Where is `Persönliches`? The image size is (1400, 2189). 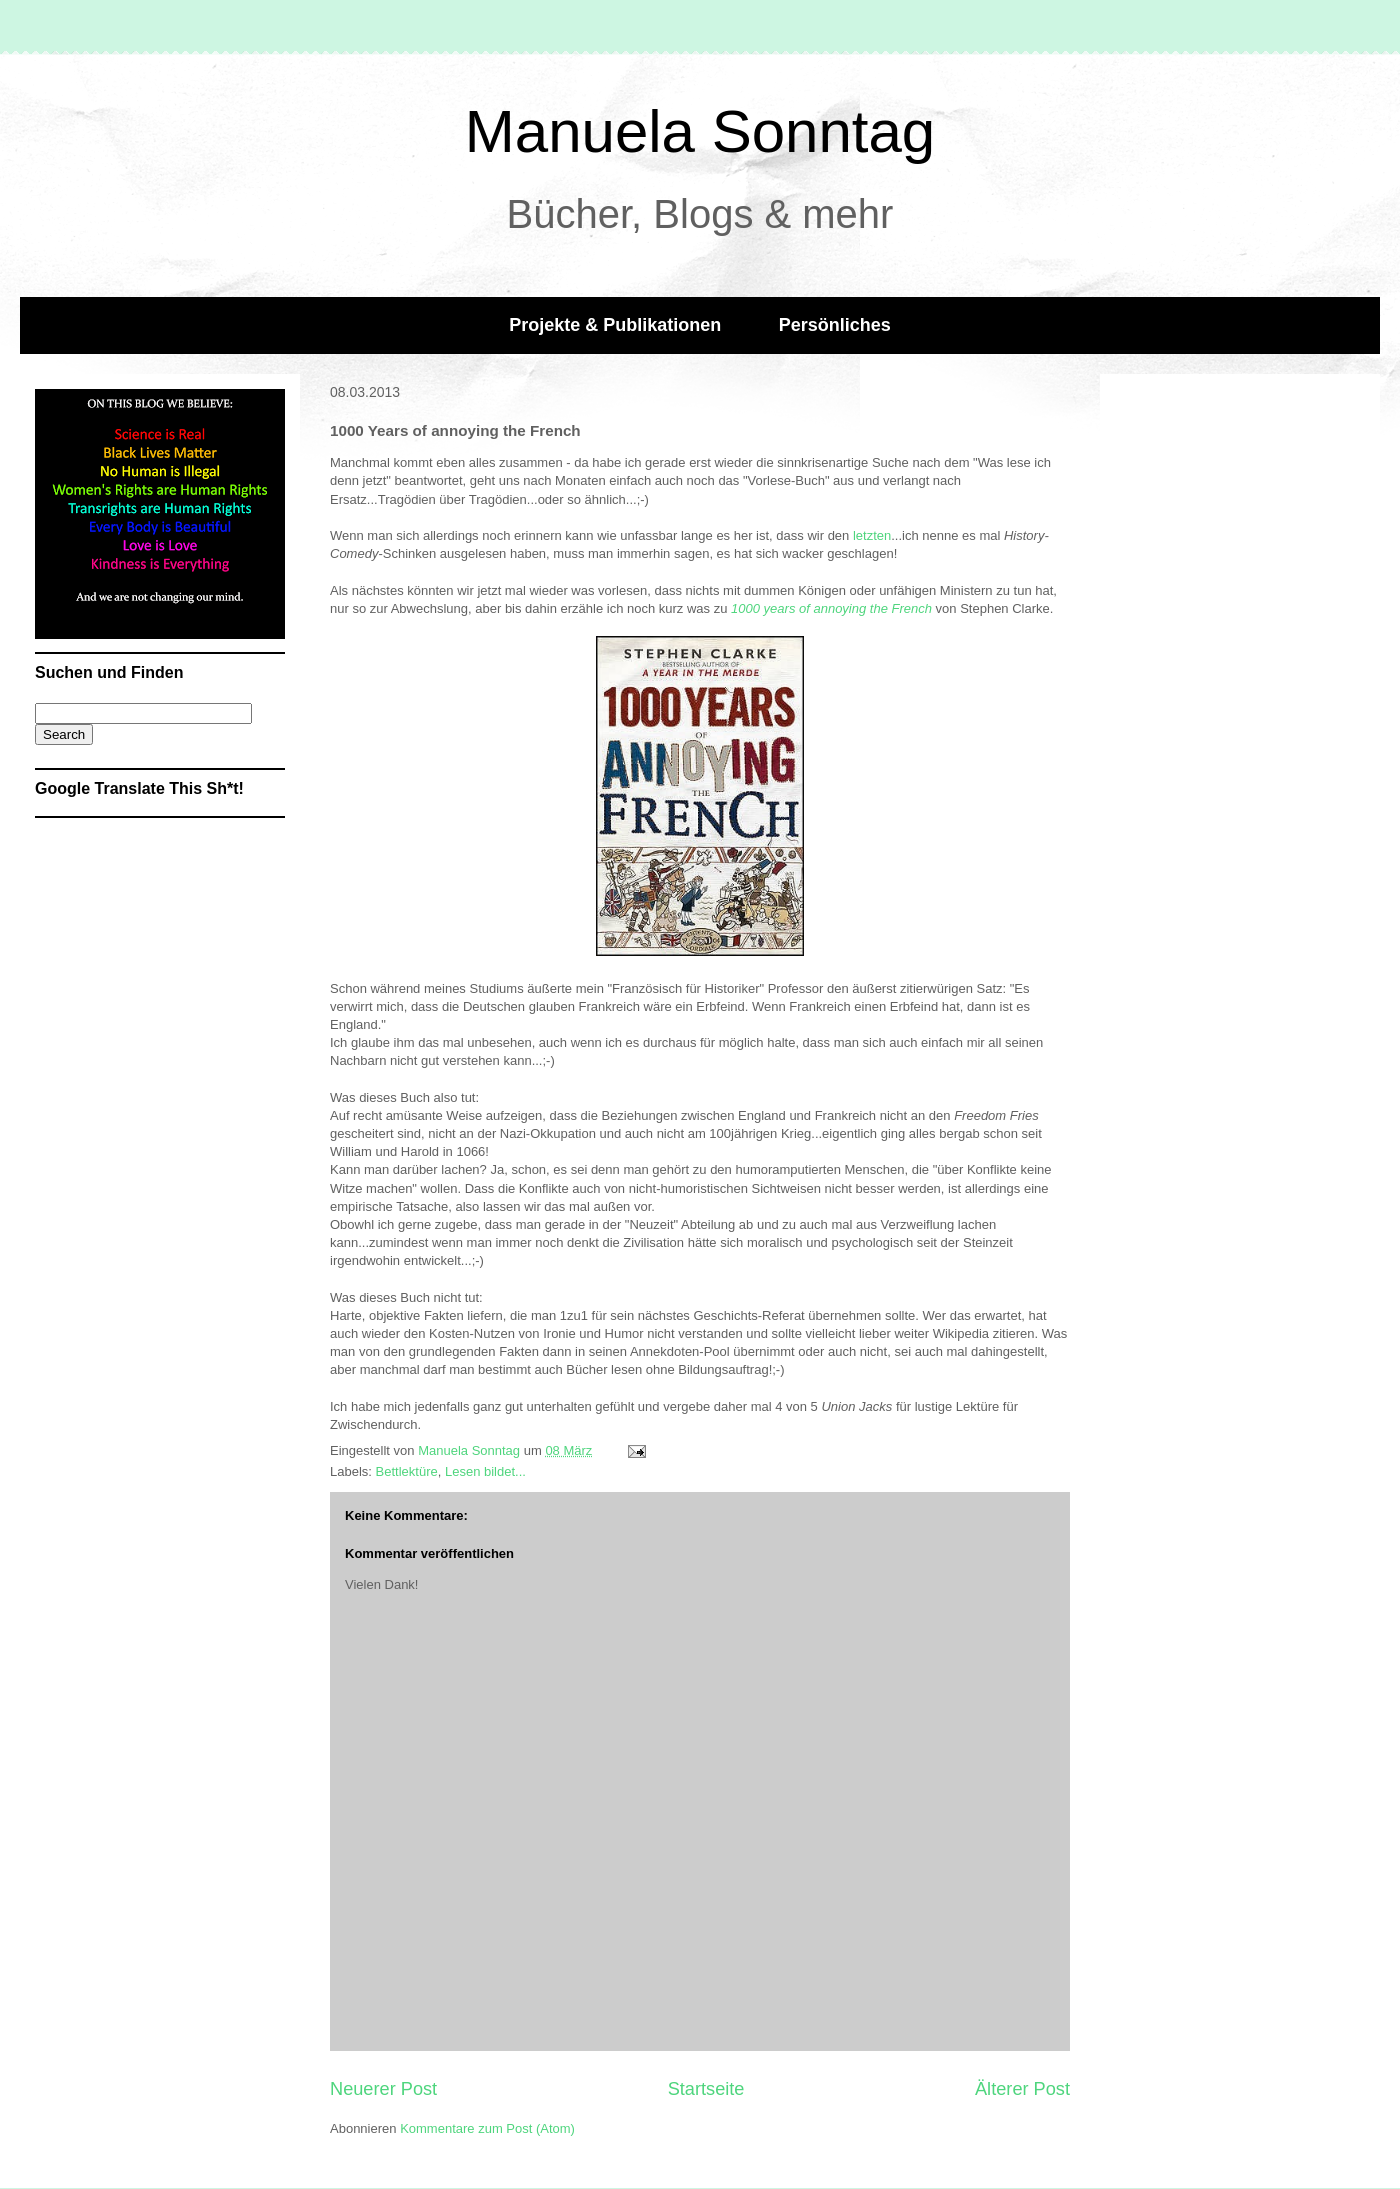
Persönliches is located at coordinates (835, 325).